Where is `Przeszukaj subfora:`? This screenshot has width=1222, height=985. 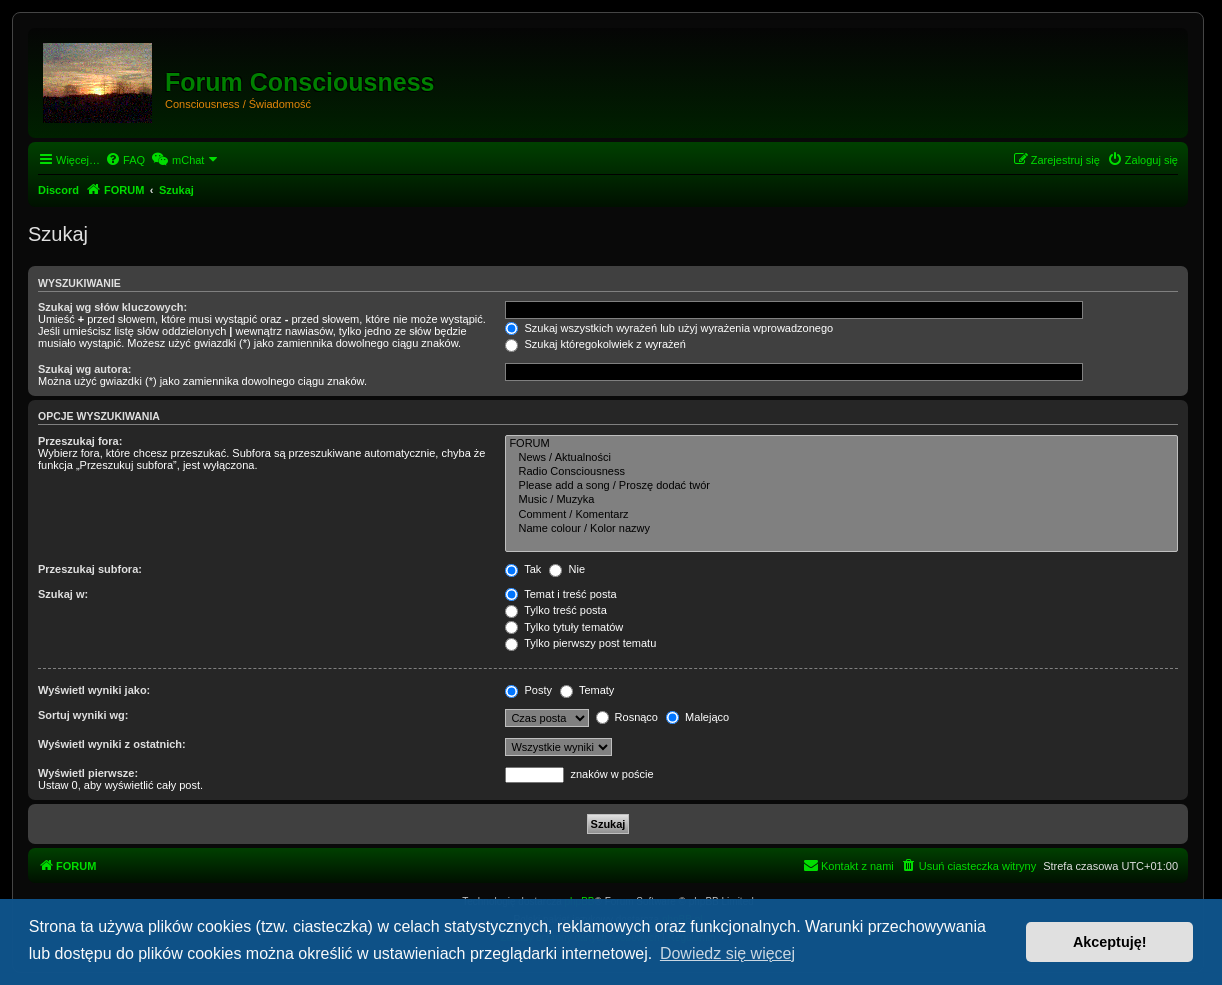
Przeszukaj subfora: is located at coordinates (90, 569).